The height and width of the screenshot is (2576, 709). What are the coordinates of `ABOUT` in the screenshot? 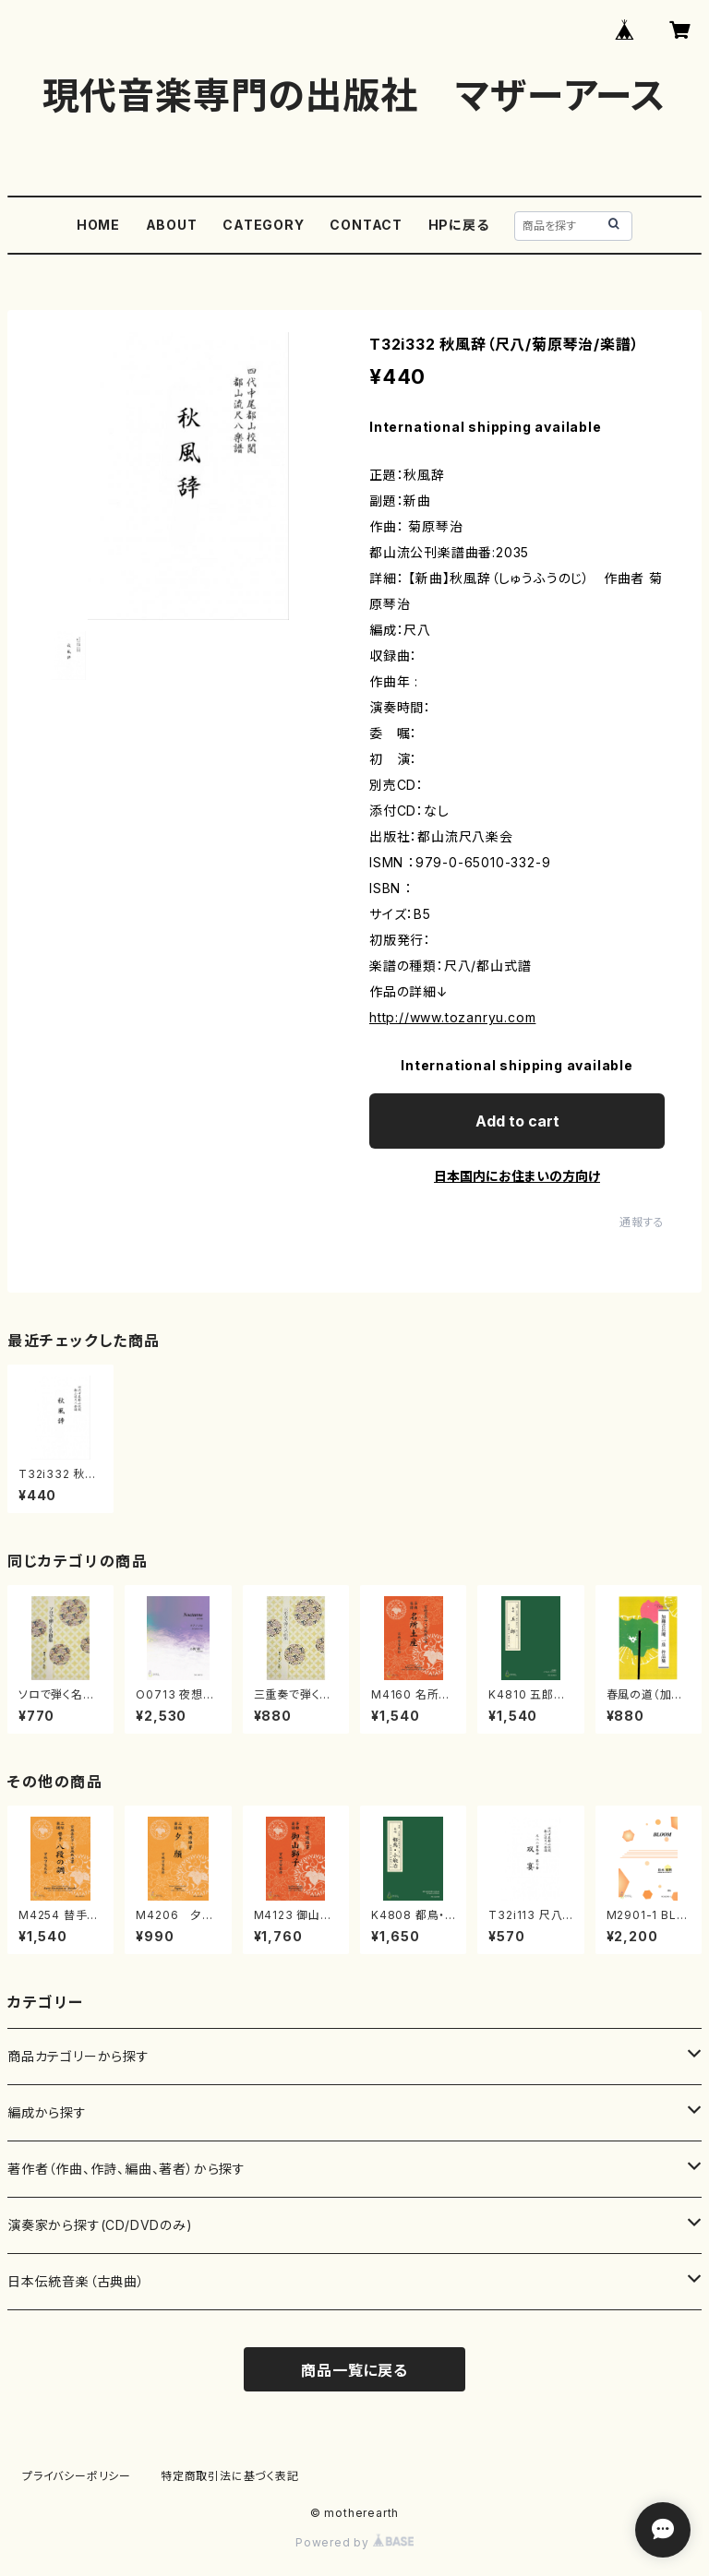 It's located at (172, 225).